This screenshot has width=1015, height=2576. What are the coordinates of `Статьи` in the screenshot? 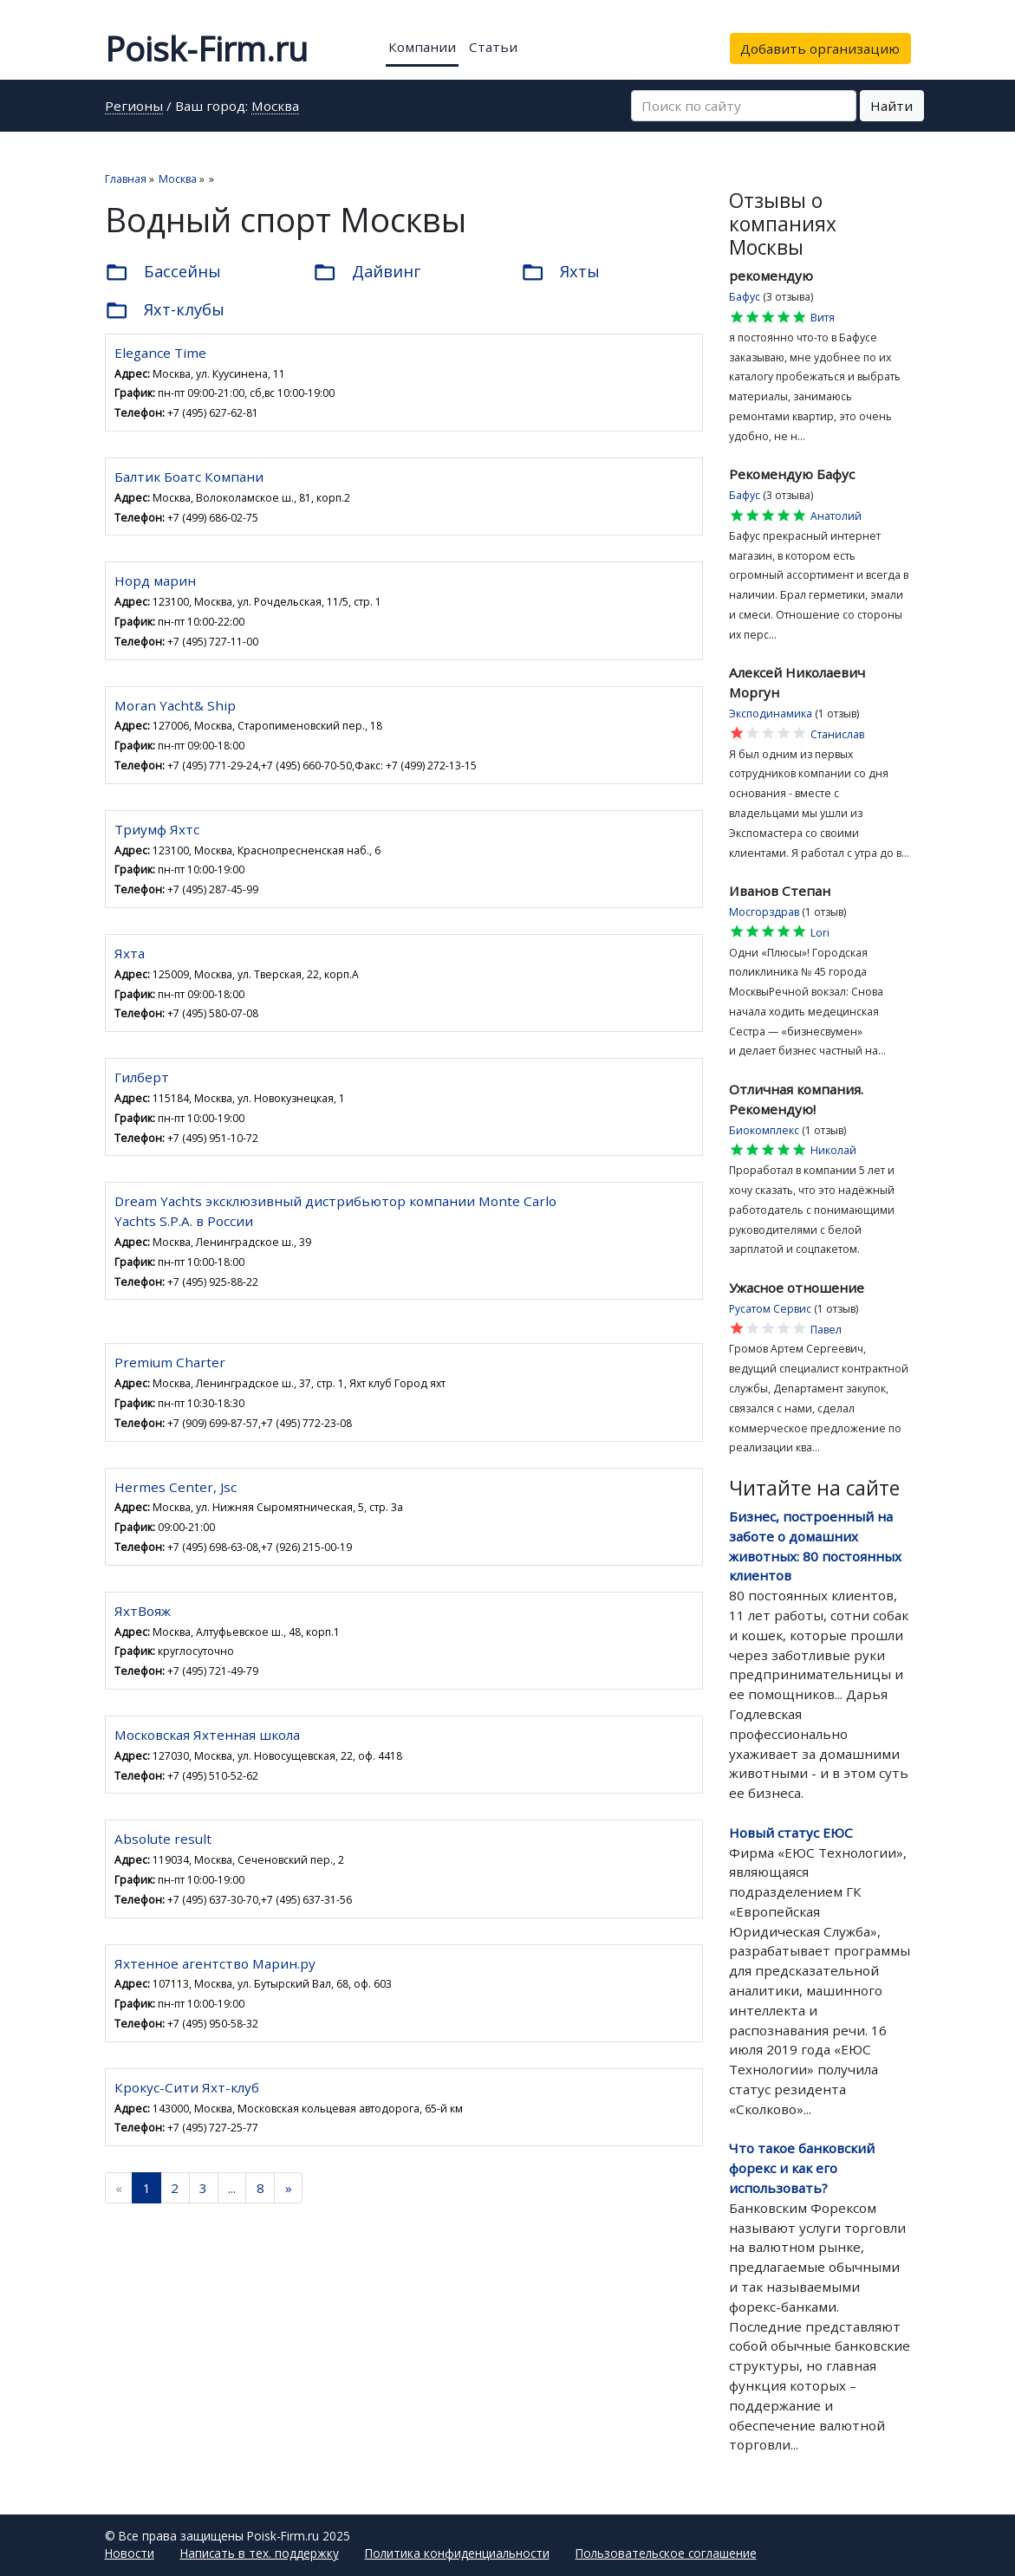 It's located at (493, 46).